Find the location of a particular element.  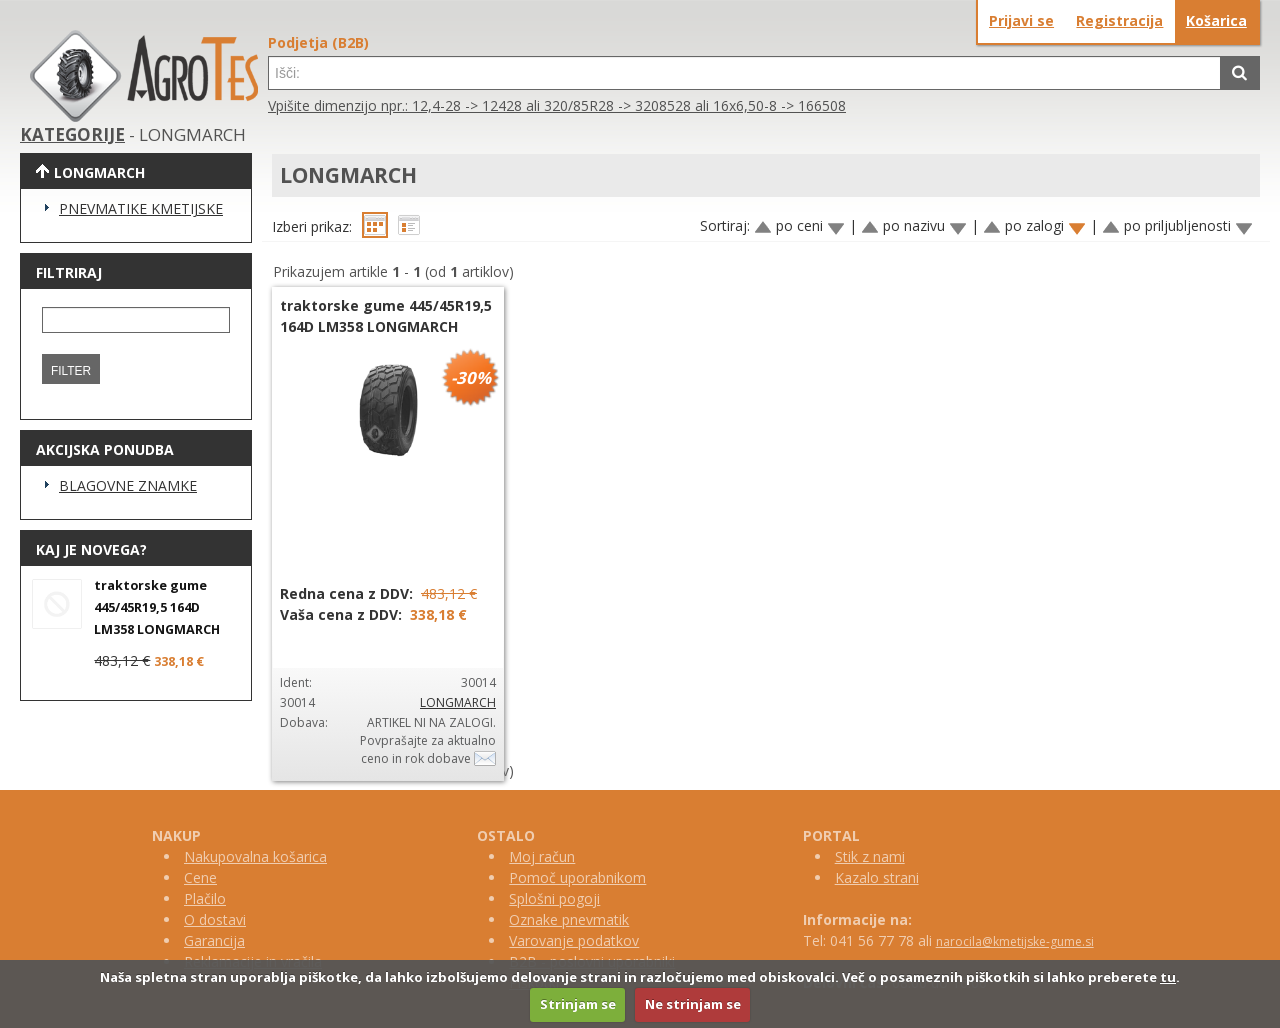

Pomoč uporabnikom is located at coordinates (577, 877).